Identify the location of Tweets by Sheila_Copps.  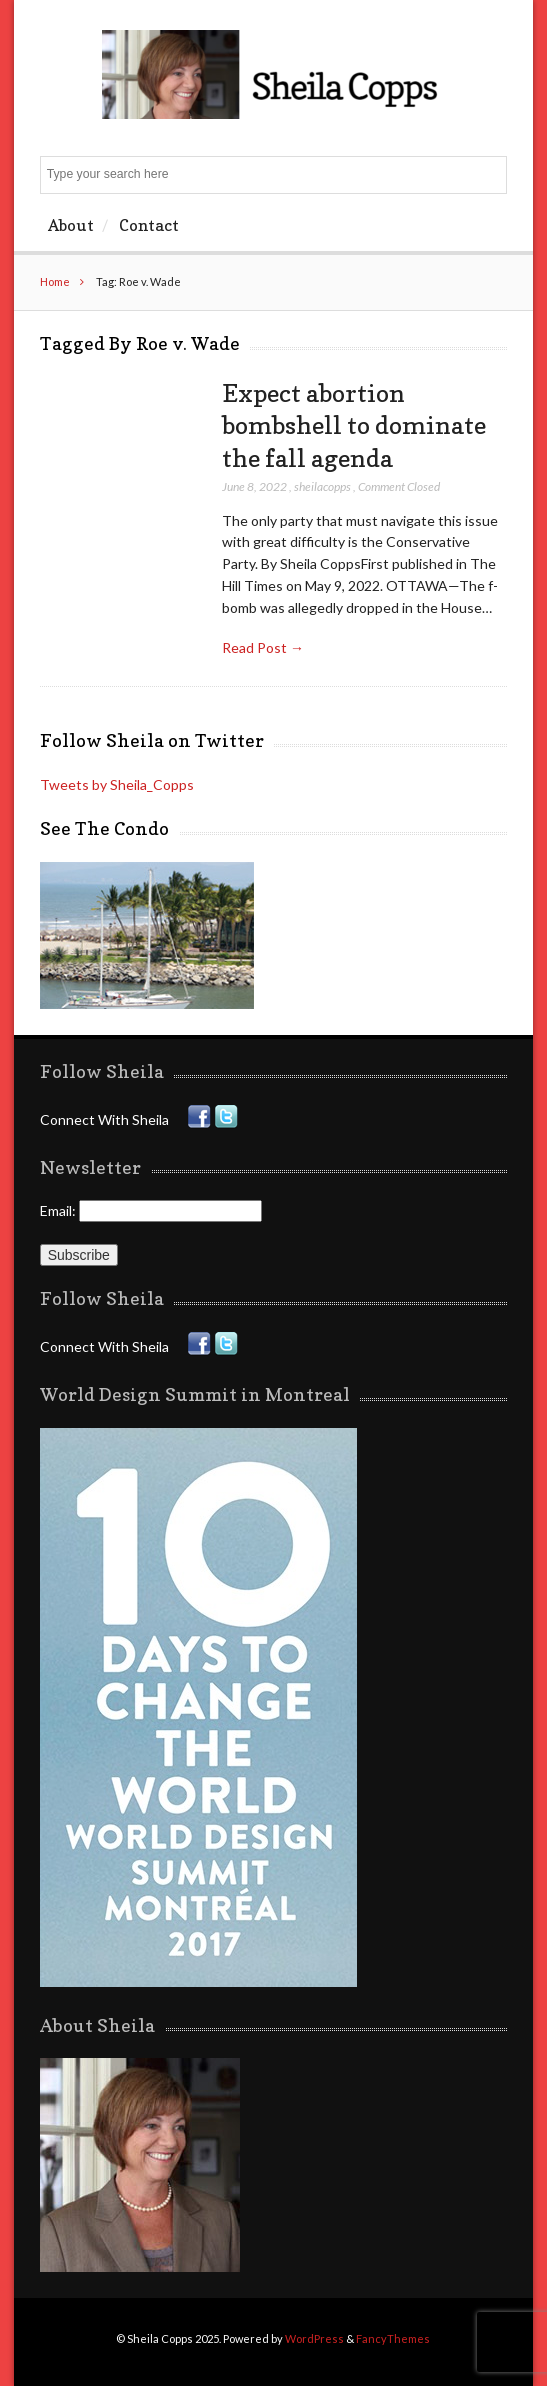
(117, 784).